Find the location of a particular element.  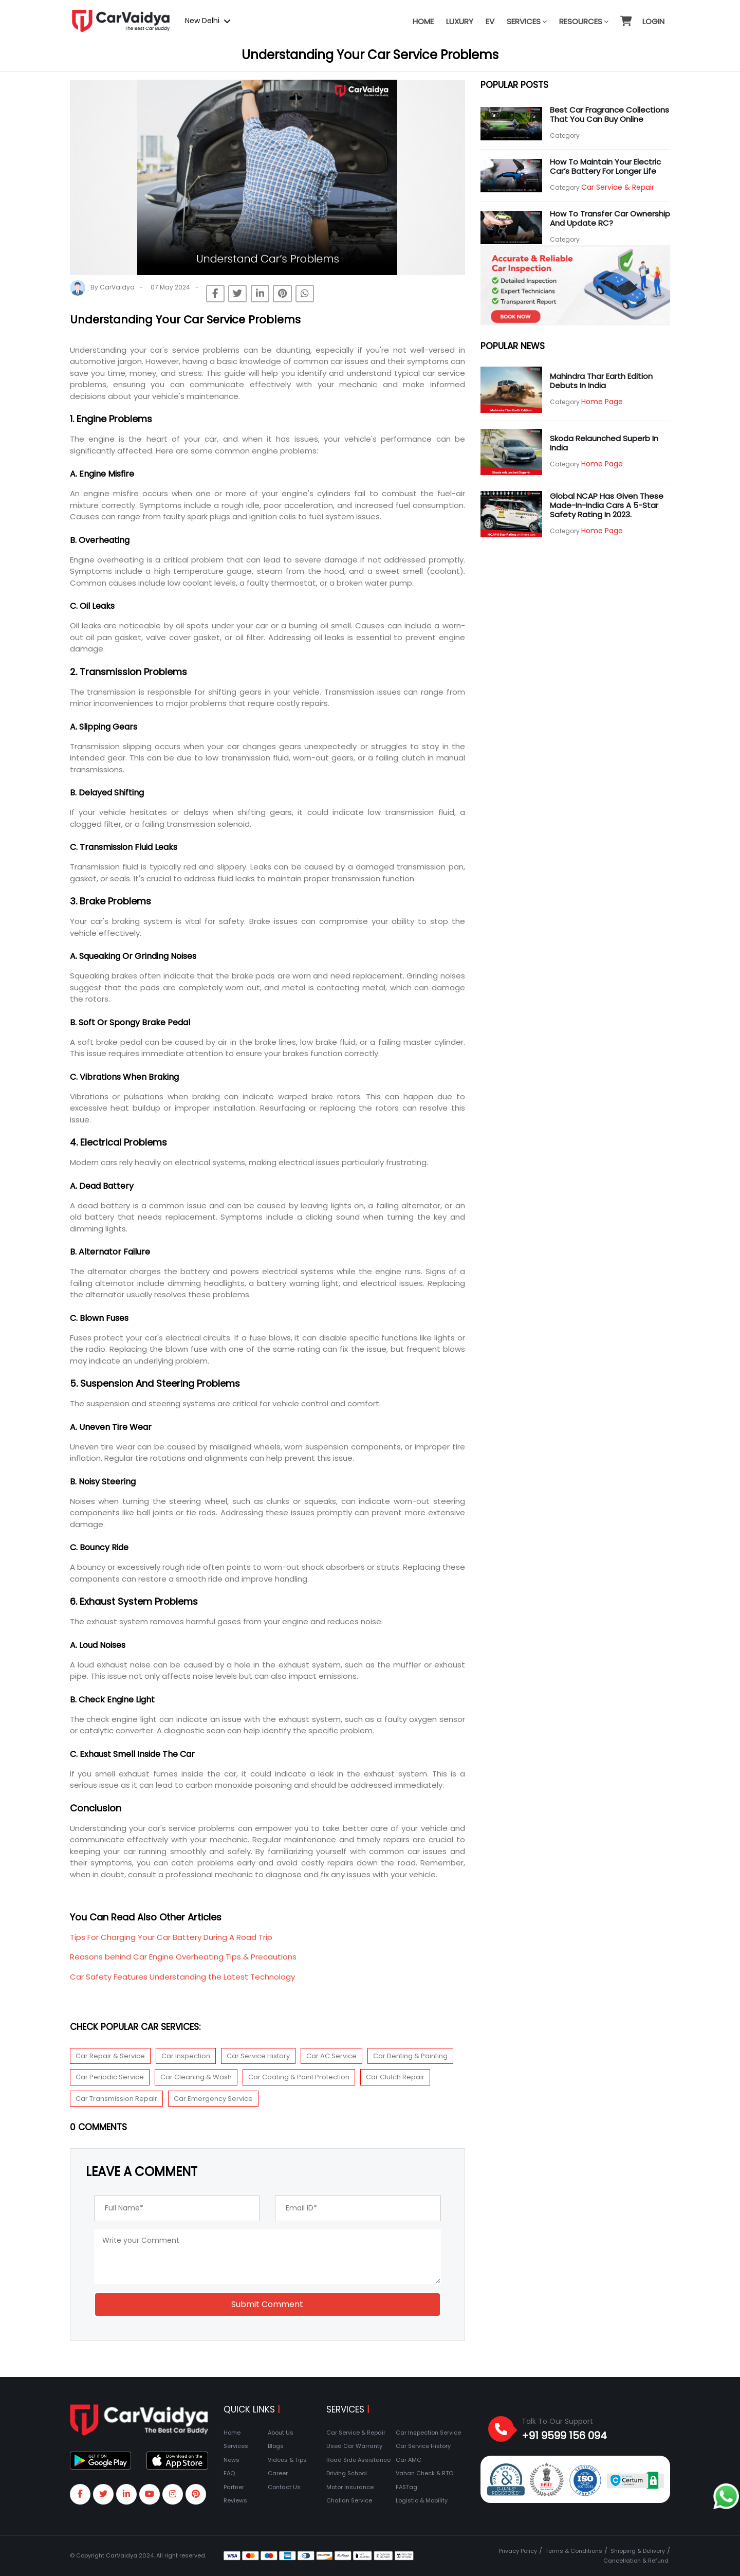

Global NCAP has given these Made-In-India cars a 5-star safety rating in 2023. is located at coordinates (606, 505).